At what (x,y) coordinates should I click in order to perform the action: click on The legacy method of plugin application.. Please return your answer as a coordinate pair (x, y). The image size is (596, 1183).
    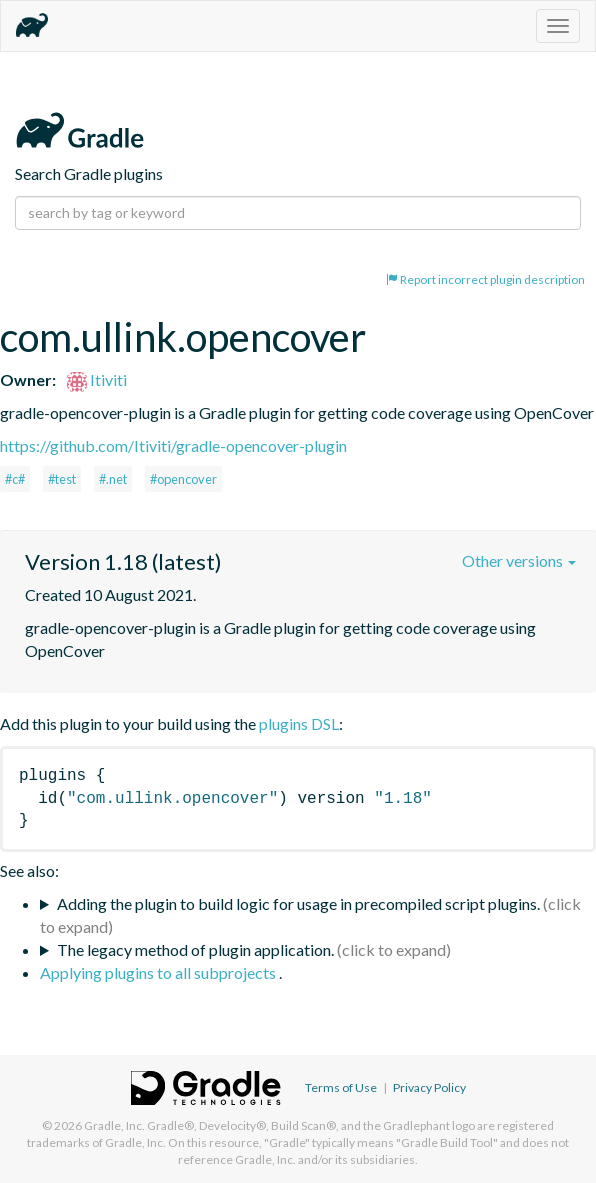
    Looking at the image, I should click on (195, 949).